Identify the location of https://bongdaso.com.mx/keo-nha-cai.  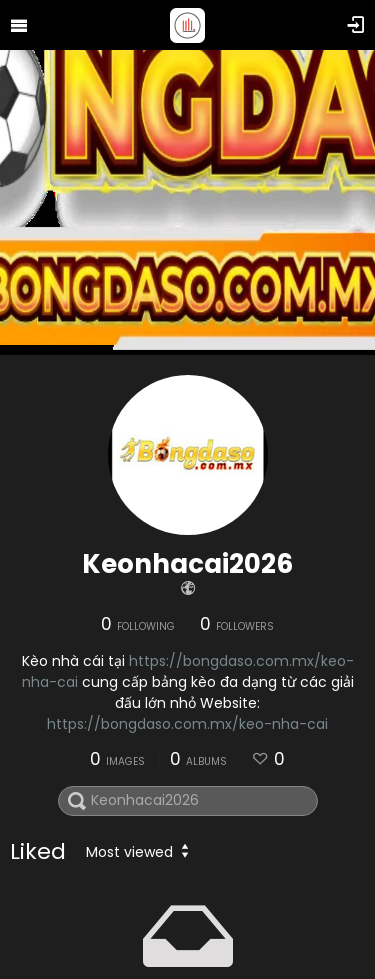
(187, 724).